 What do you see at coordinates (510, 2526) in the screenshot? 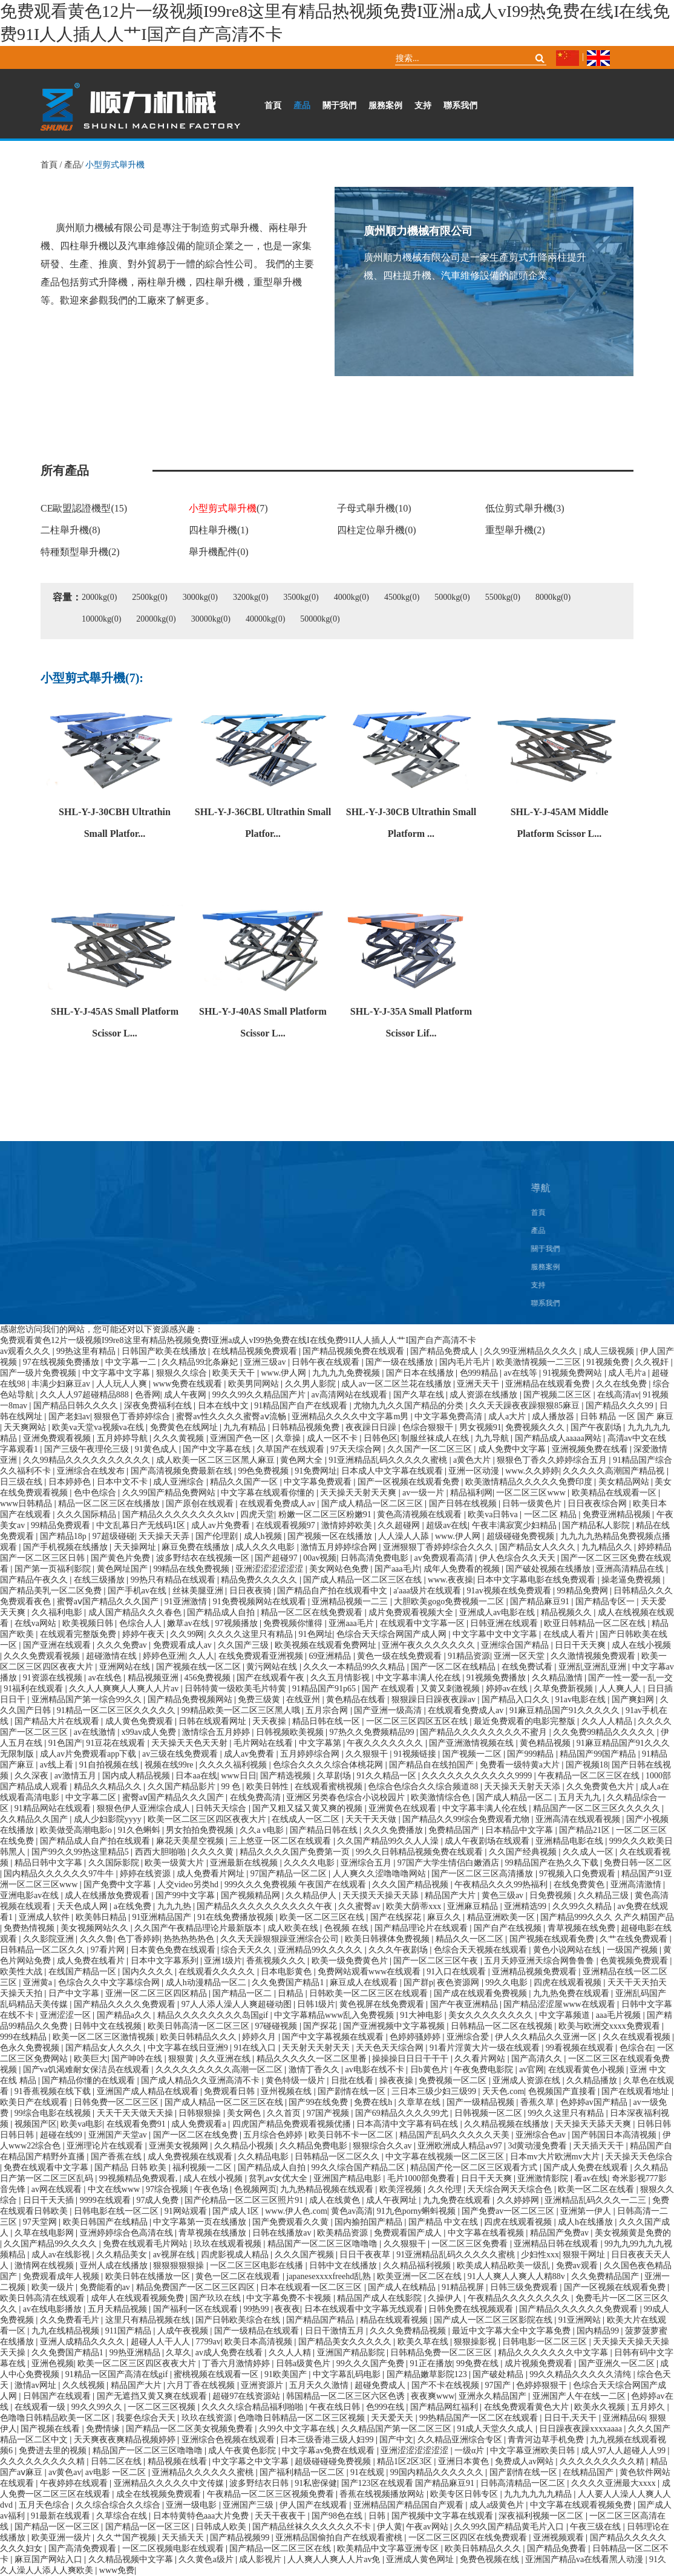
I see `久久99久国产精品黄毛片入口` at bounding box center [510, 2526].